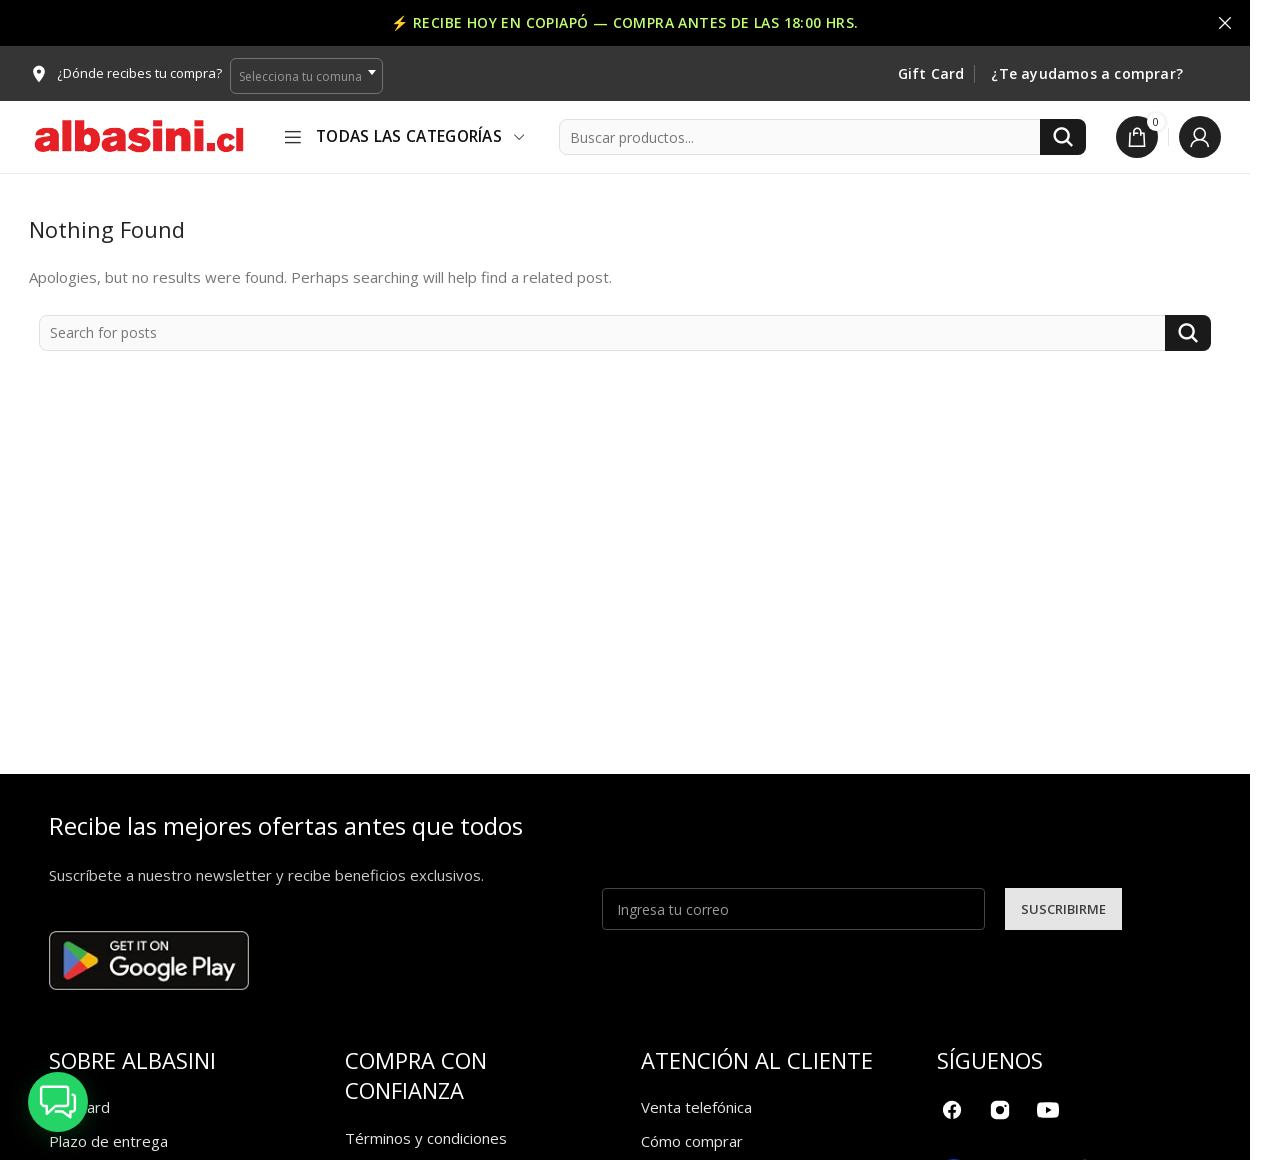  I want to click on Venta telefónica, so click(696, 1107).